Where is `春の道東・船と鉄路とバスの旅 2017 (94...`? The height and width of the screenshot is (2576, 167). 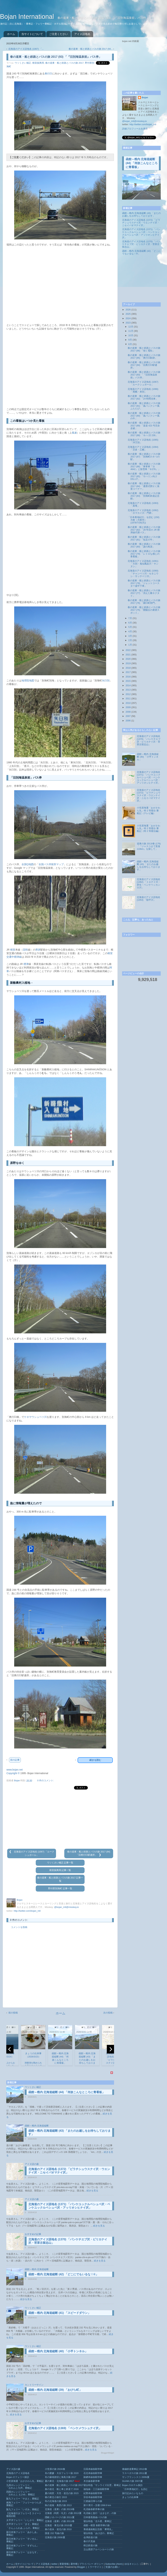 春の道東・船と鉄路とバスの旅 2017 (94... is located at coordinates (91, 49).